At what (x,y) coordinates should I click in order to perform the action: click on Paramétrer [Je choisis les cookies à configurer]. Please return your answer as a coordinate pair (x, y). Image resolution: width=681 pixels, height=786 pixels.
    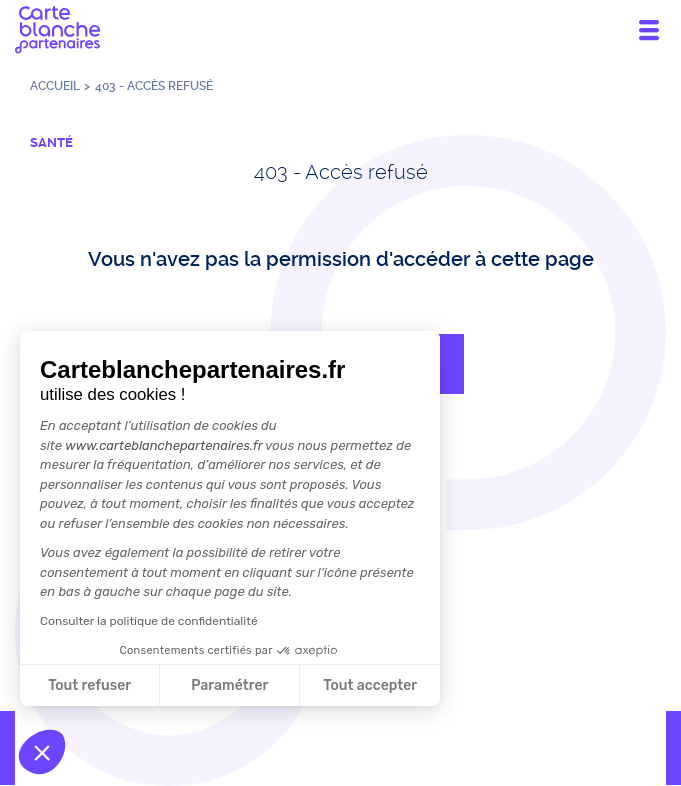
    Looking at the image, I should click on (229, 685).